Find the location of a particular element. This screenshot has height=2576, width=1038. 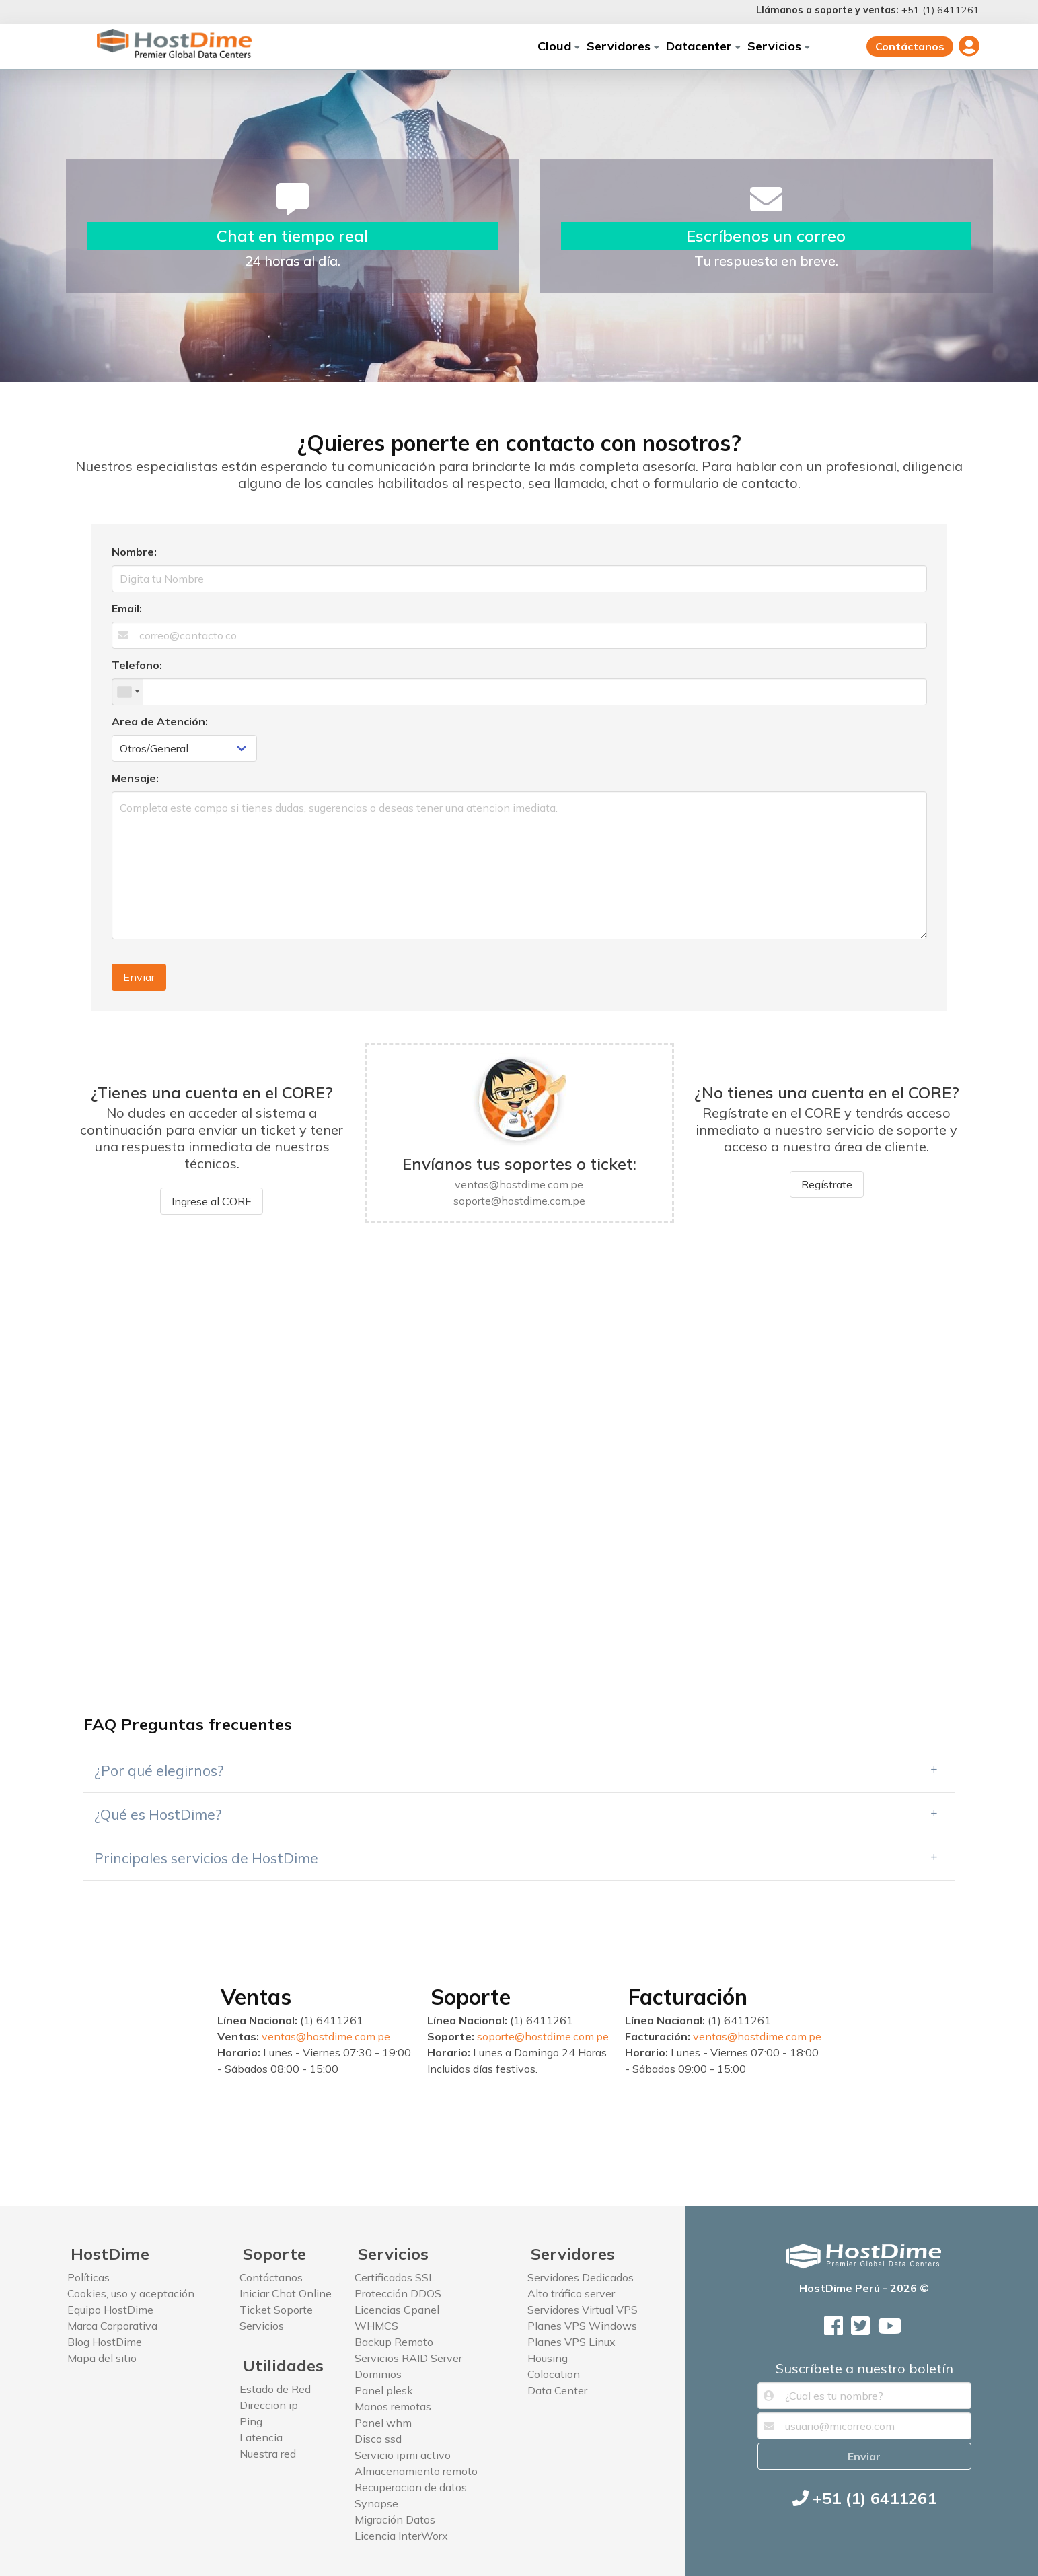

Telefono: is located at coordinates (137, 665).